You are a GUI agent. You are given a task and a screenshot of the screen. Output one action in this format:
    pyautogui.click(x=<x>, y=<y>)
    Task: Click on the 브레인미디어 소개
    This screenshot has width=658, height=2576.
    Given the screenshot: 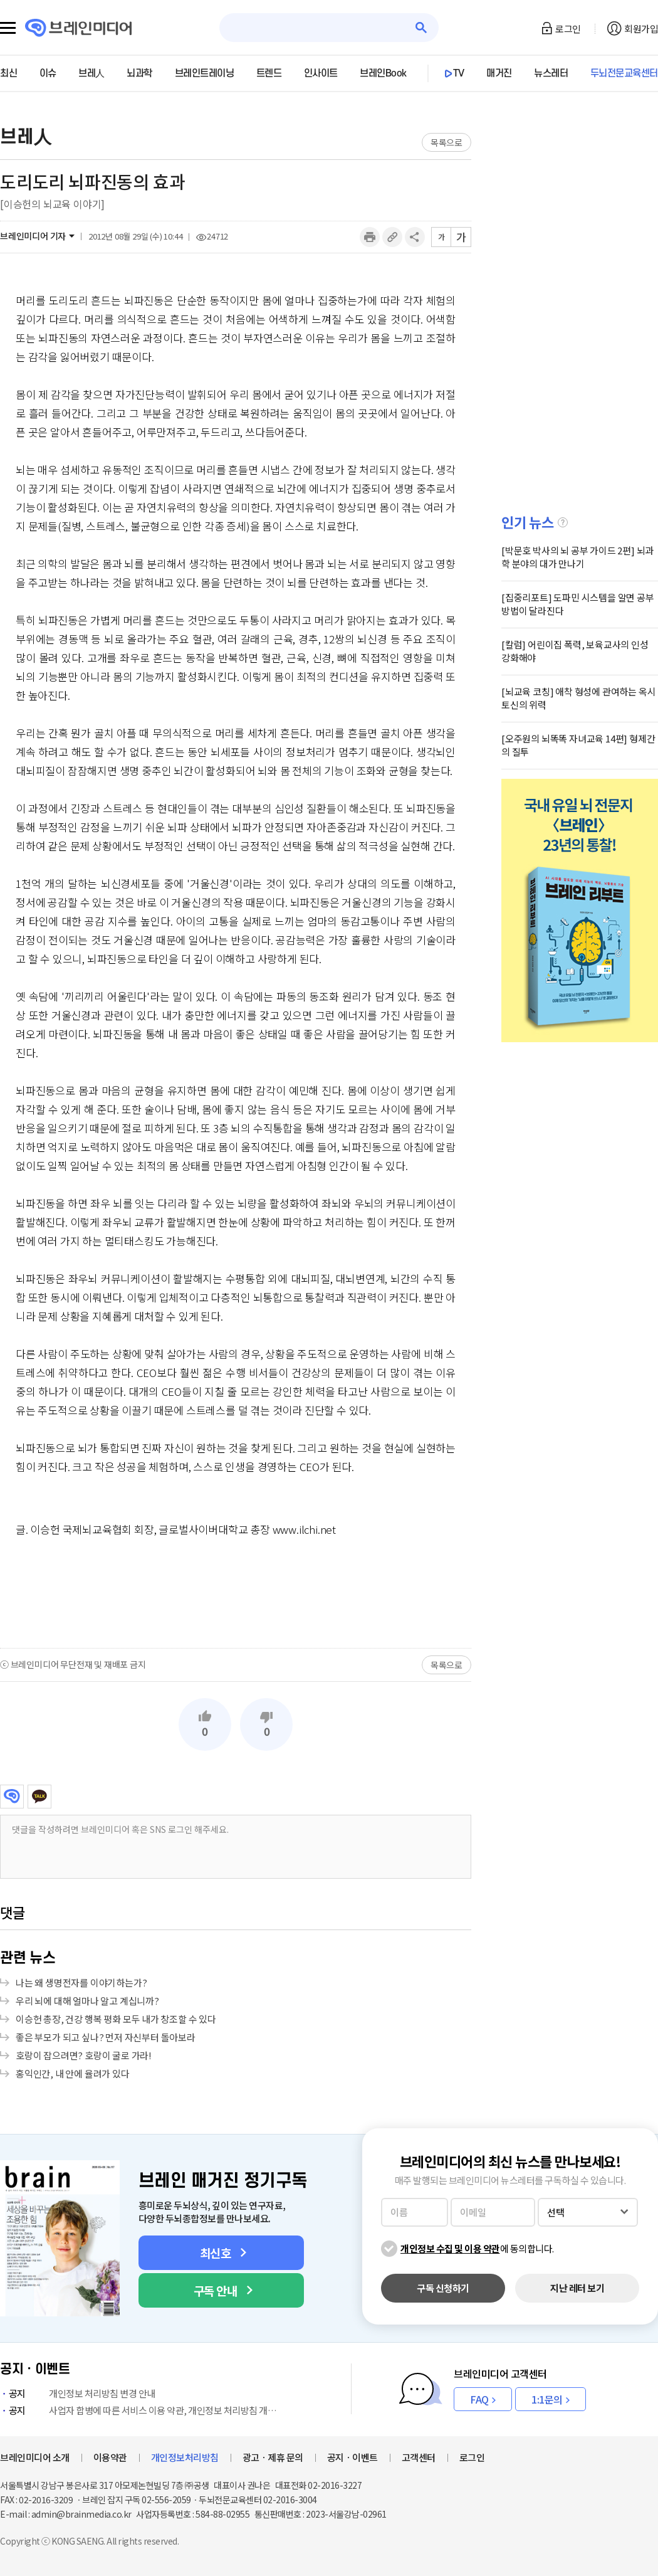 What is the action you would take?
    pyautogui.click(x=35, y=2457)
    